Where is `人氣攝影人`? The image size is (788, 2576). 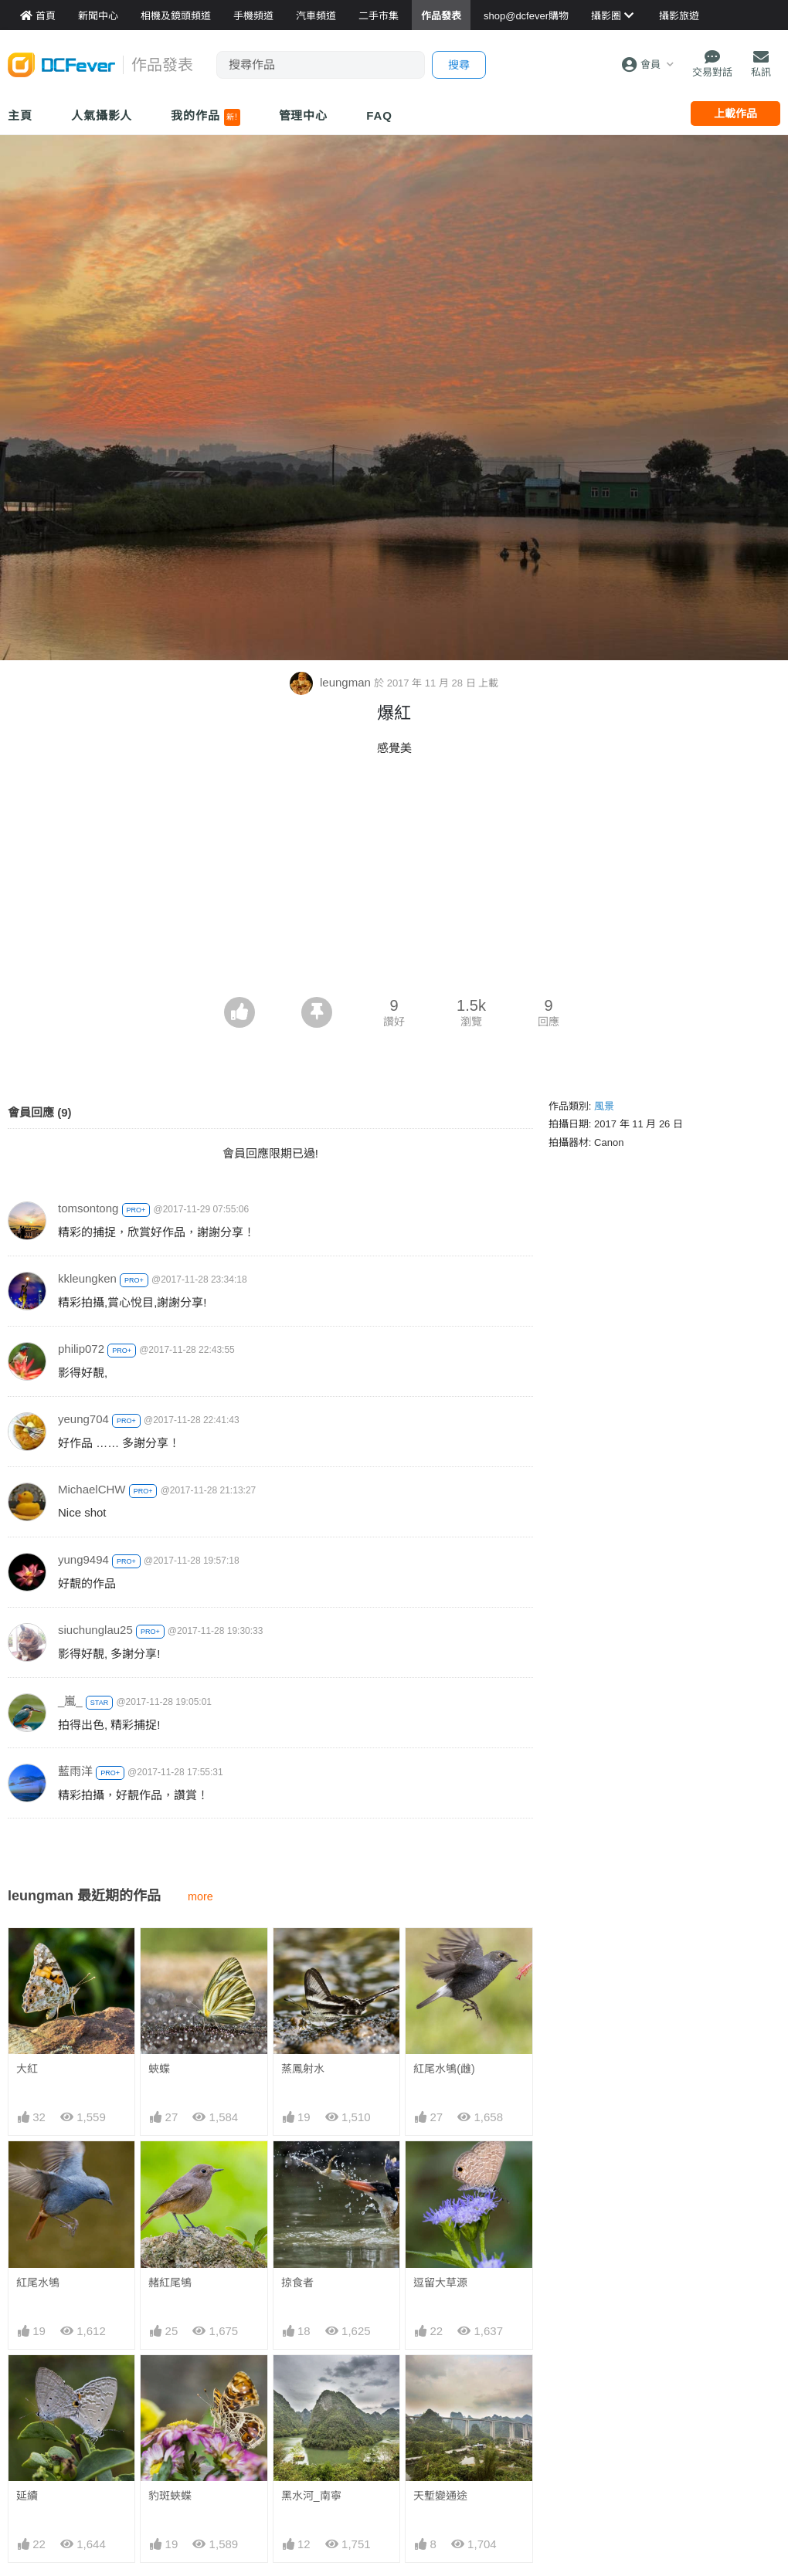
人氣攝影人 is located at coordinates (102, 115).